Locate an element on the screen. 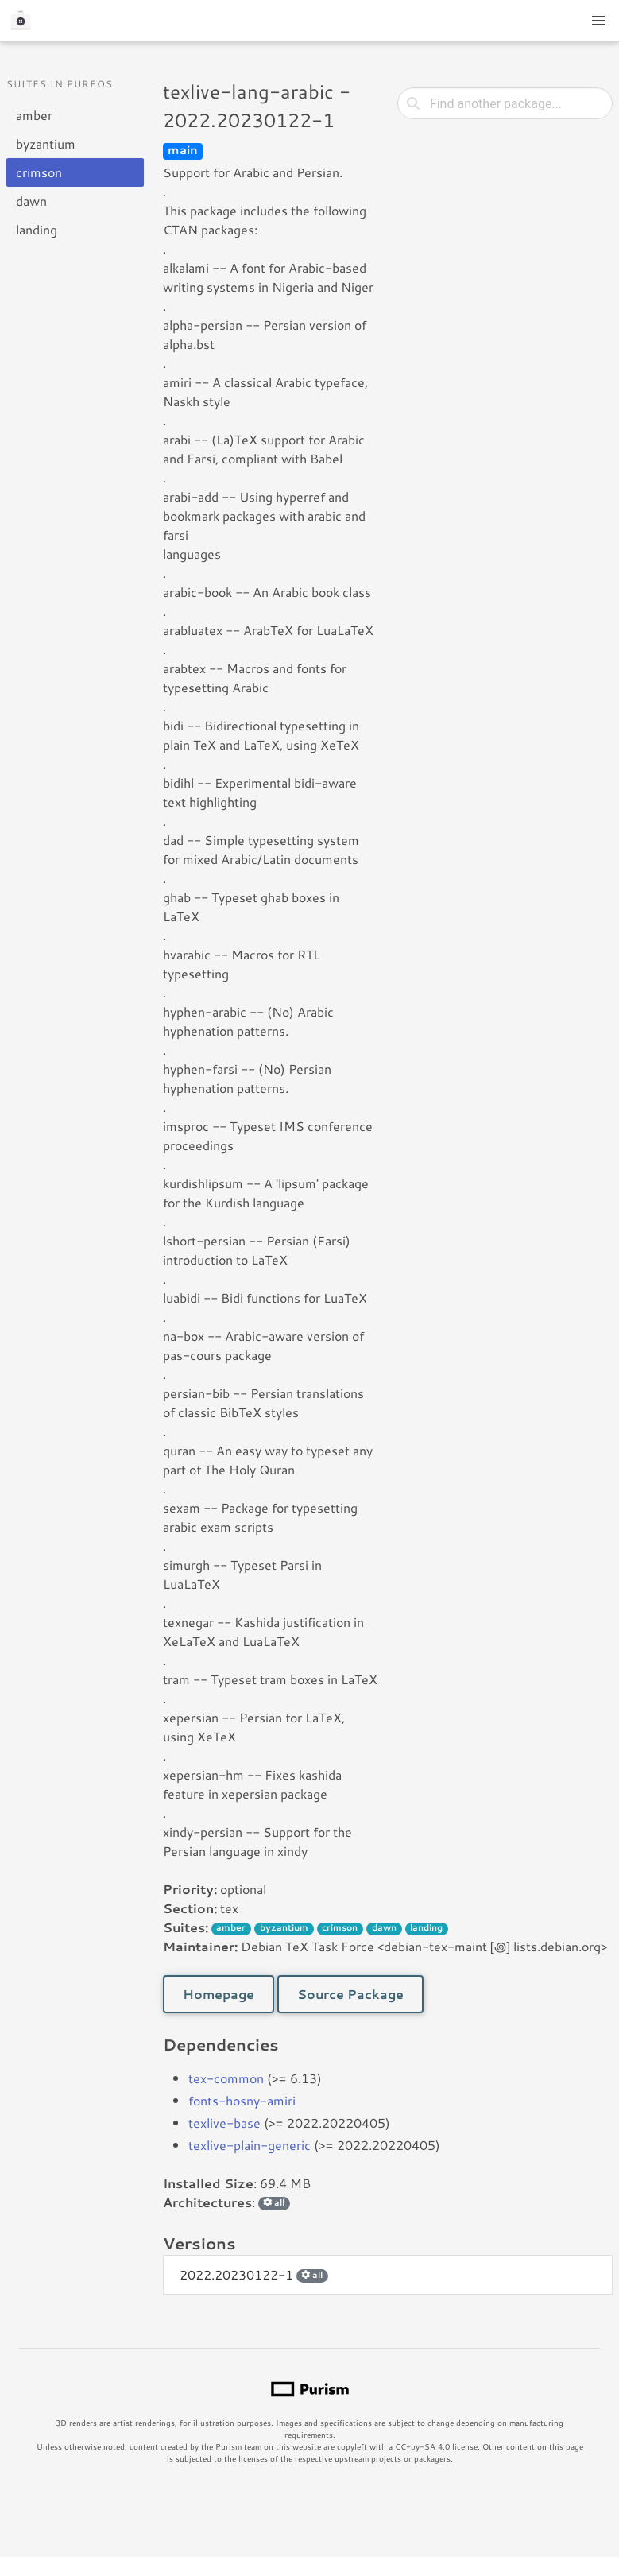  2022.20230122-1 is located at coordinates (254, 2274).